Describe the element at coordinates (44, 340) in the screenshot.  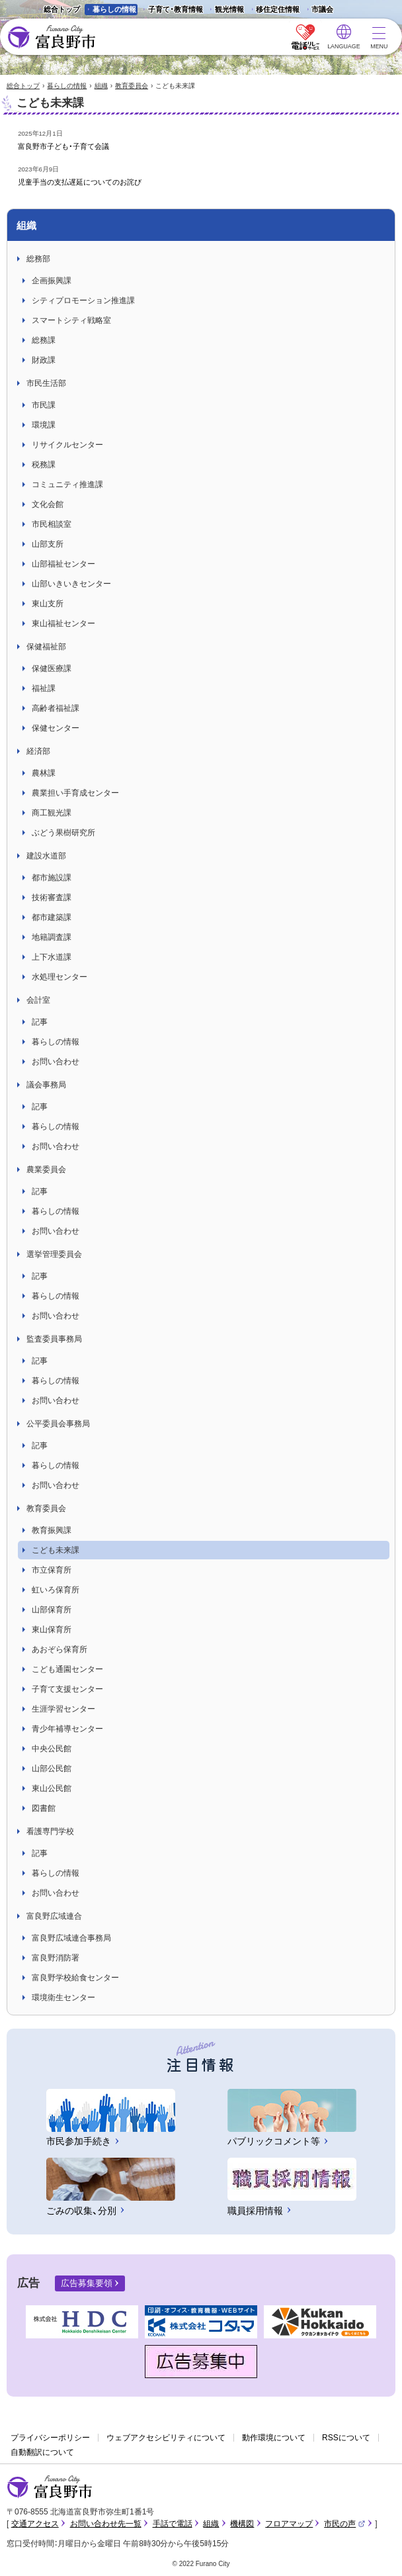
I see `総務課` at that location.